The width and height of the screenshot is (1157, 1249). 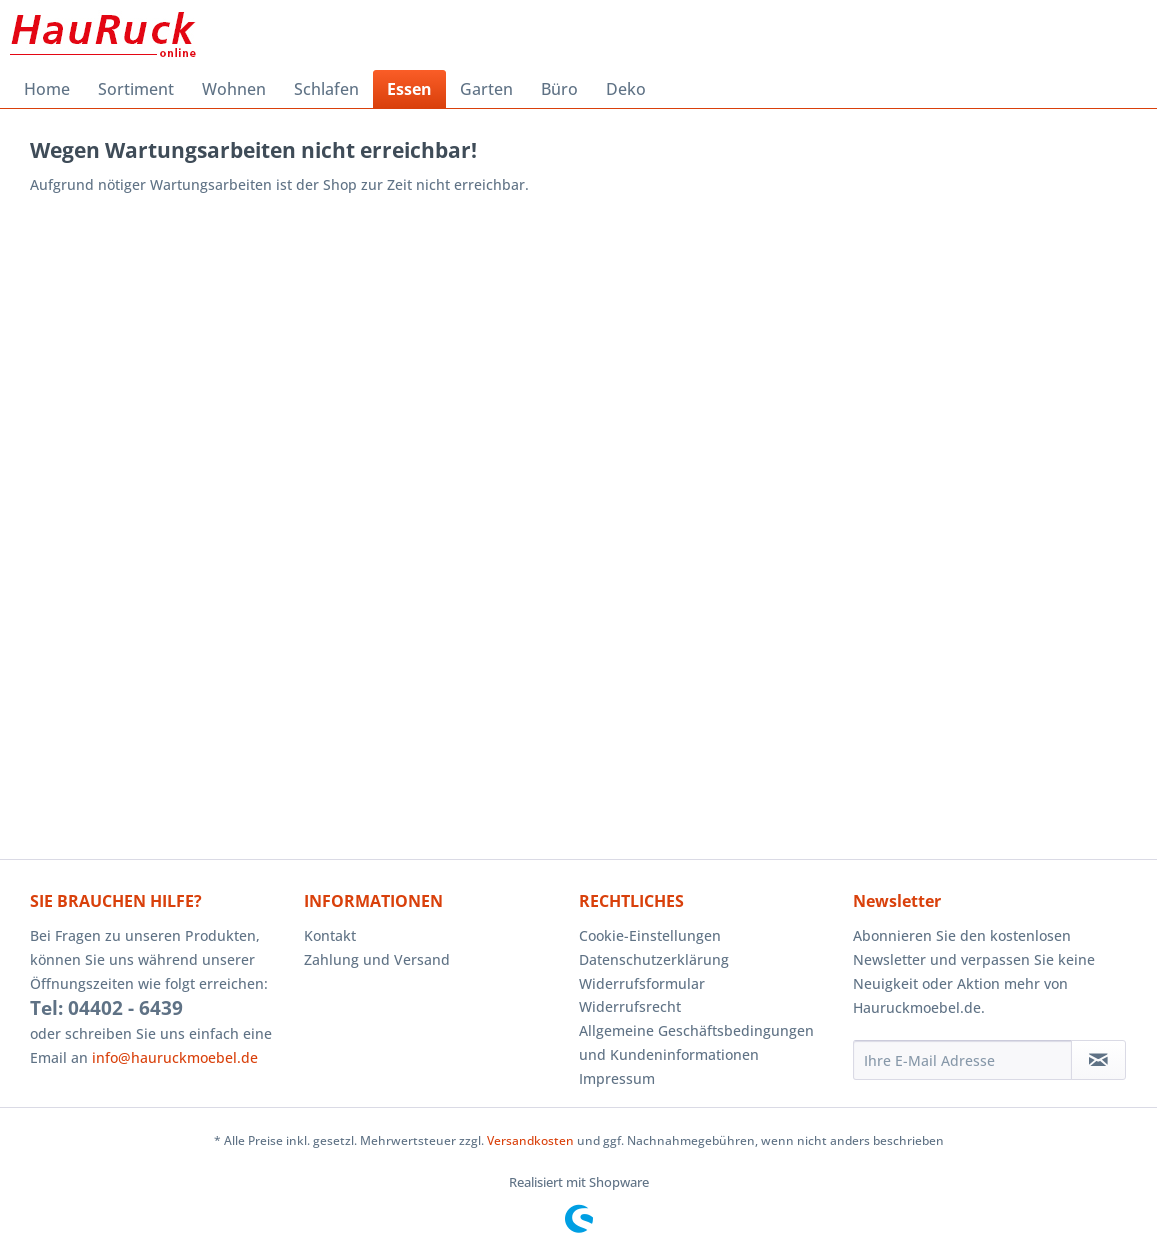 What do you see at coordinates (326, 89) in the screenshot?
I see `[Schlafen]` at bounding box center [326, 89].